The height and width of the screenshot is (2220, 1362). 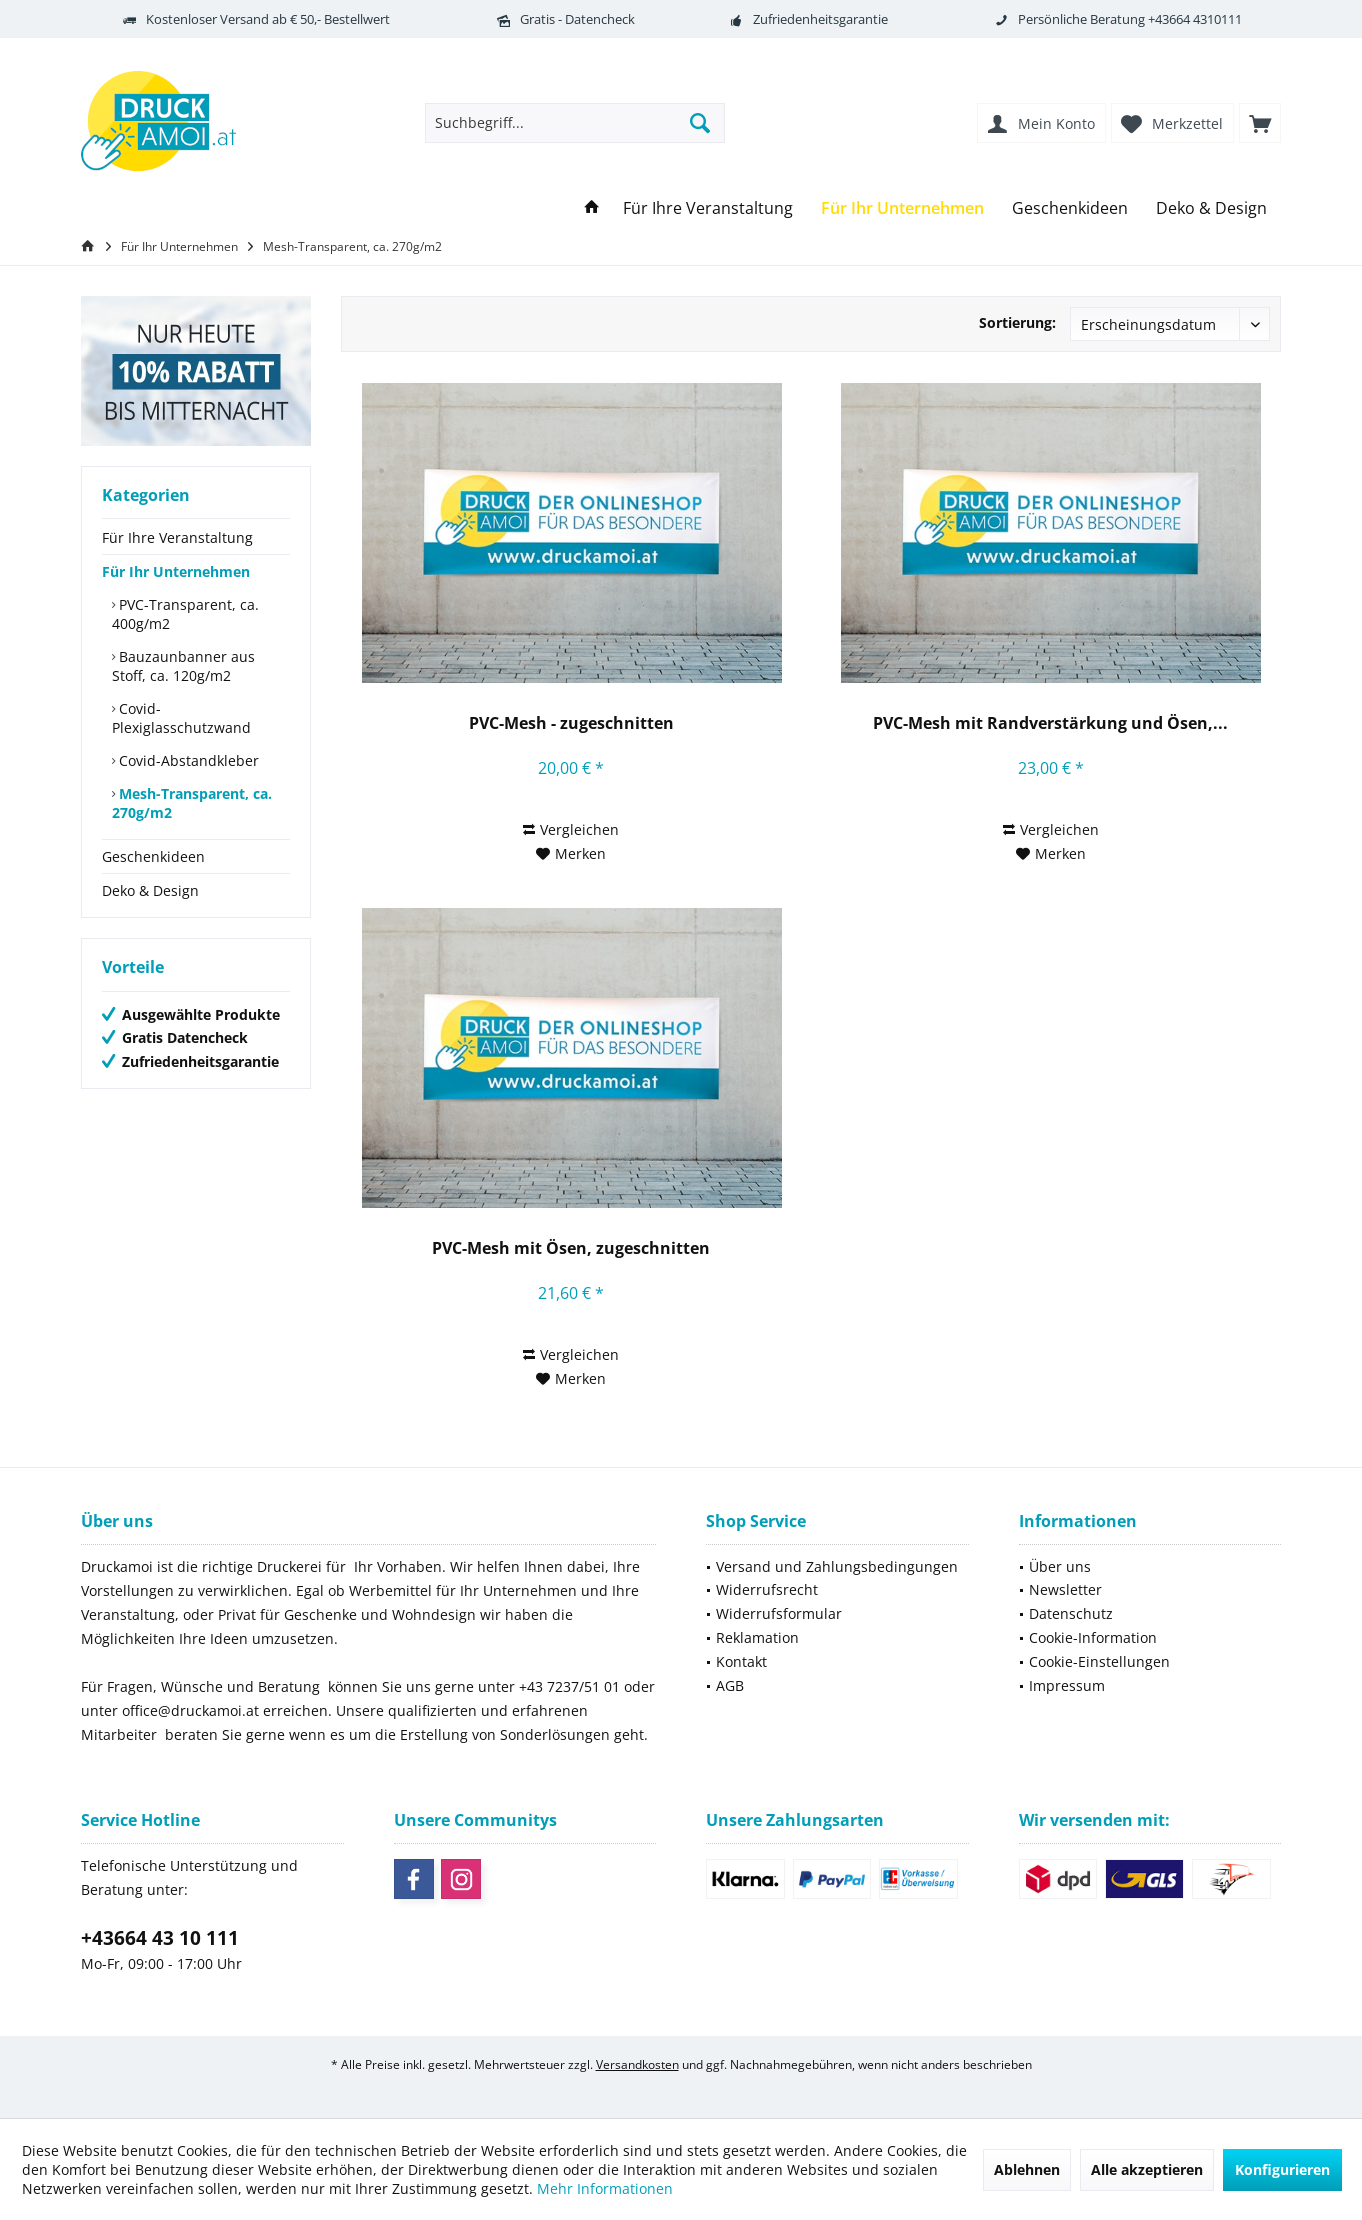 What do you see at coordinates (192, 803) in the screenshot?
I see `Mesh-Transparent, ca. 270g/m2` at bounding box center [192, 803].